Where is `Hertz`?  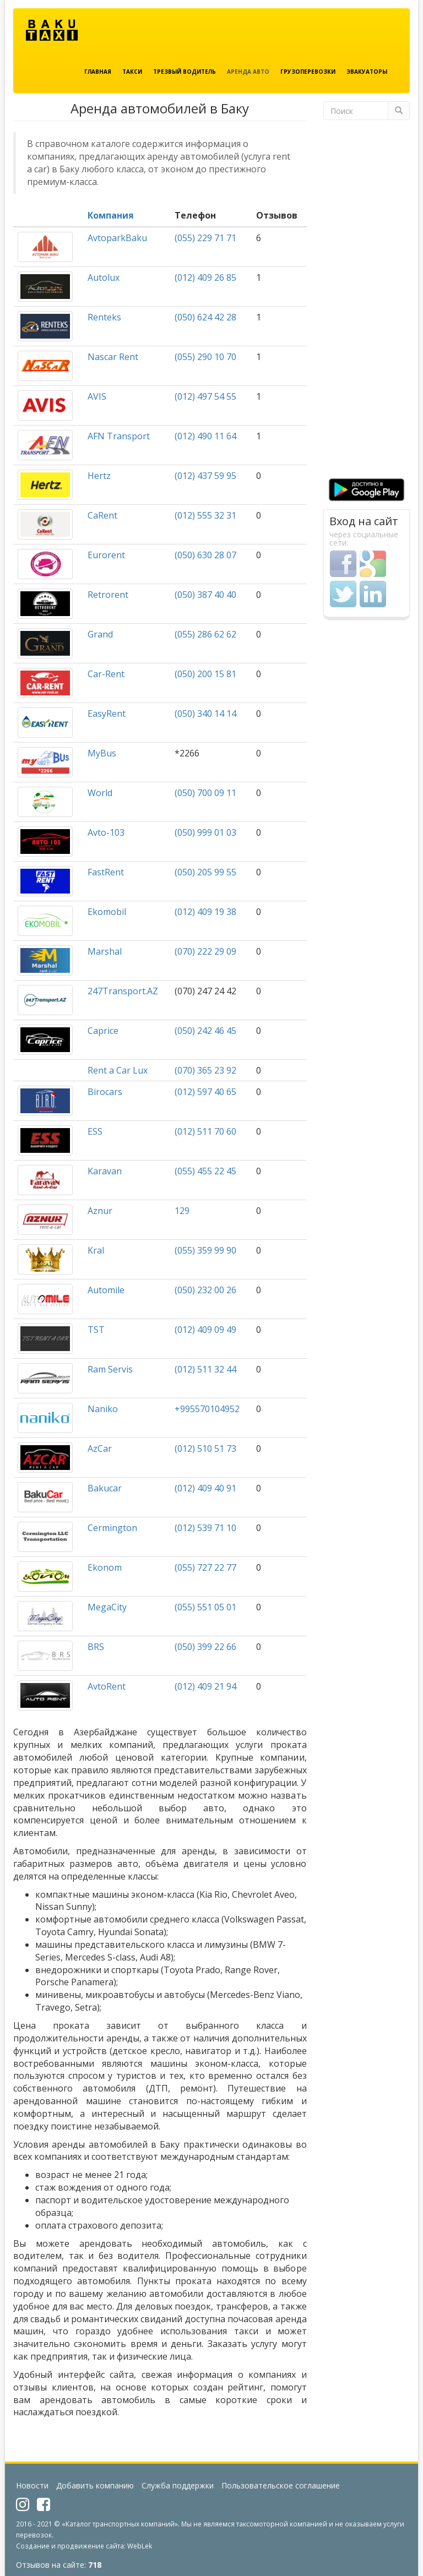
Hertz is located at coordinates (99, 476).